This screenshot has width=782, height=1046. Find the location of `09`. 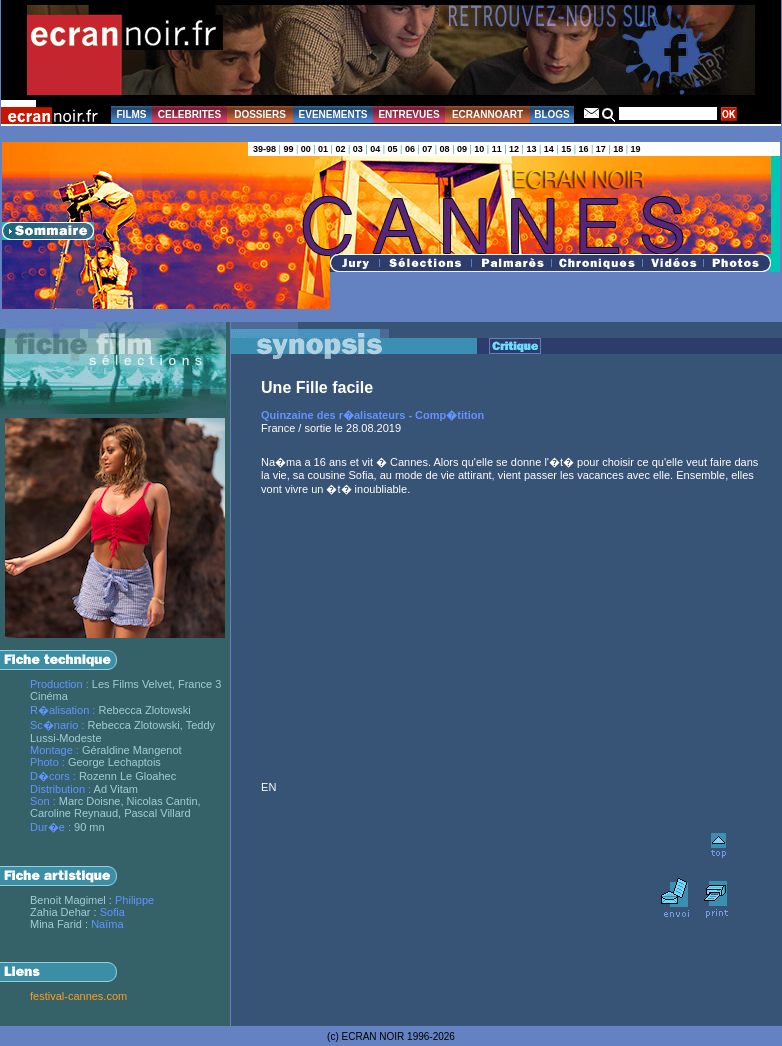

09 is located at coordinates (462, 149).